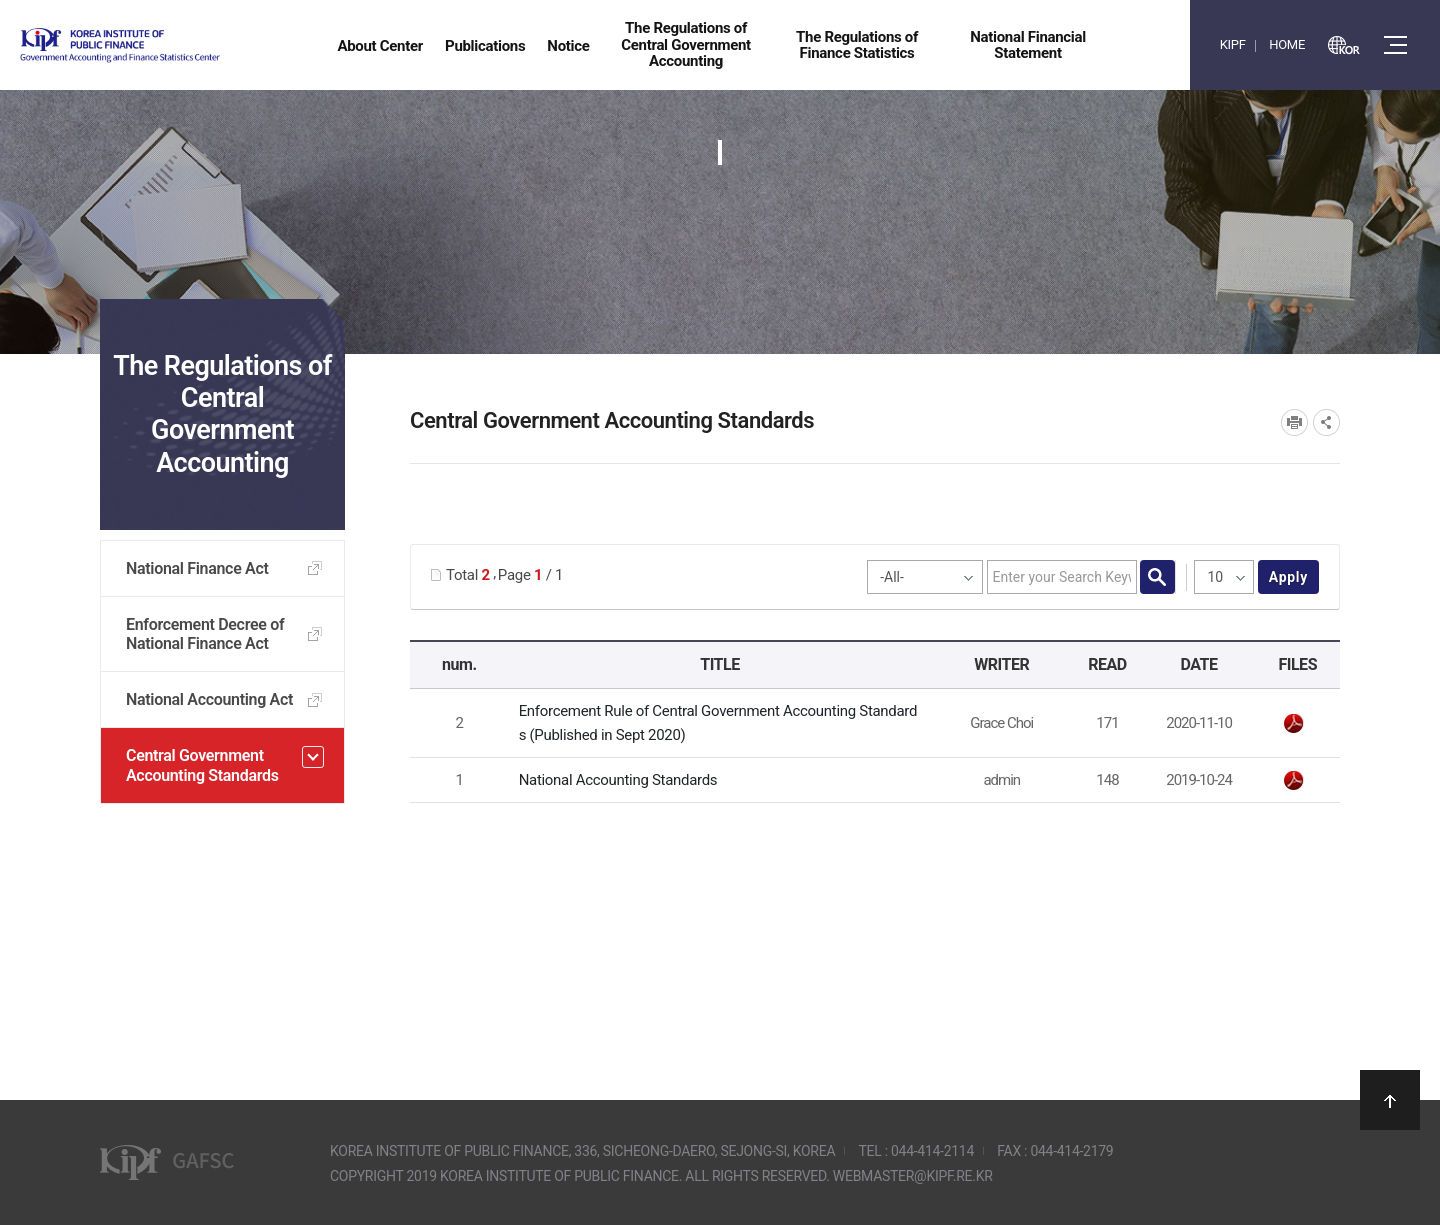  Describe the element at coordinates (1390, 1100) in the screenshot. I see `상단으로 이동` at that location.